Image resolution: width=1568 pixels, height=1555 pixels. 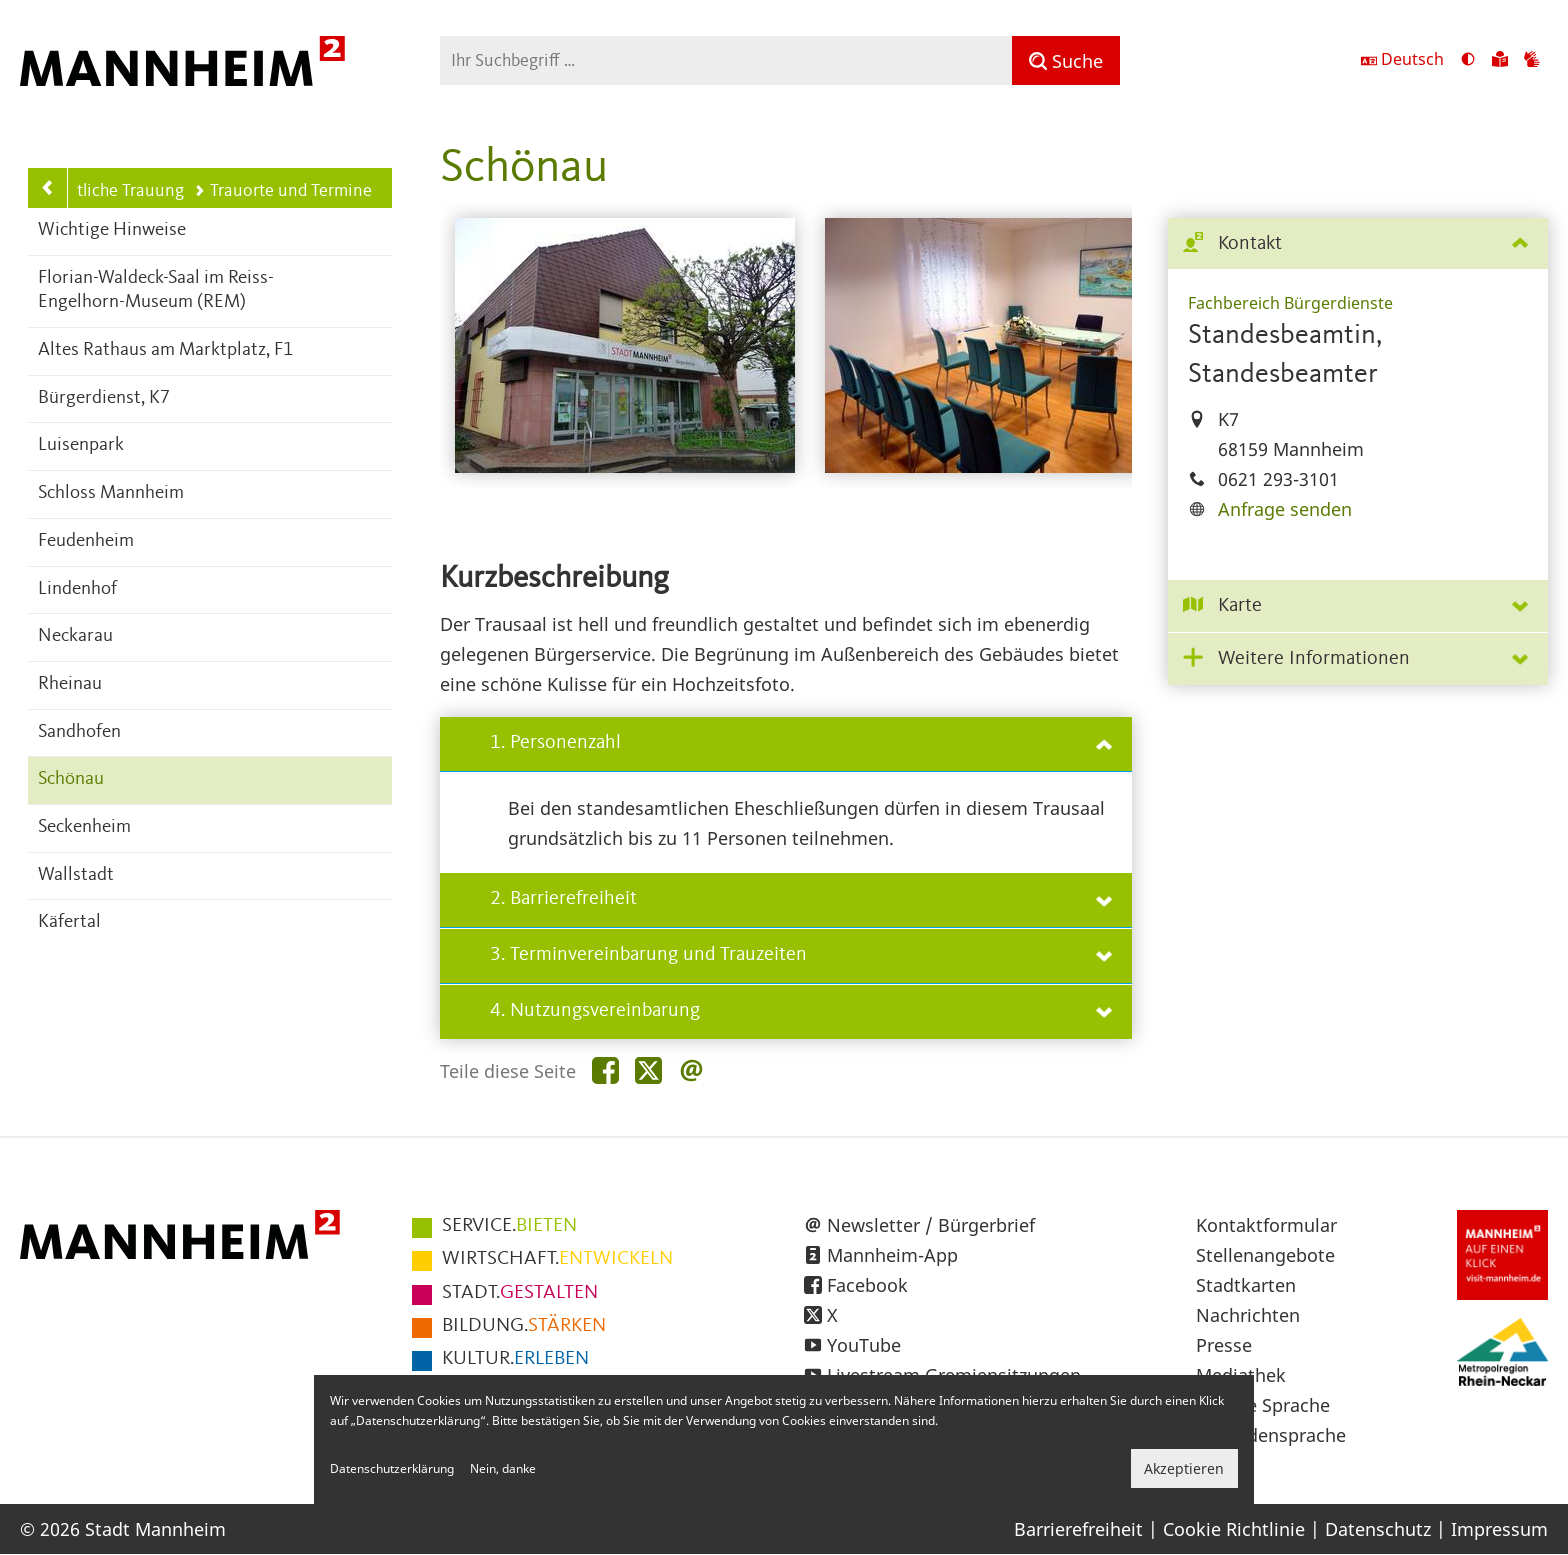 I want to click on Altes Rathaus am Marktplatz, F1, so click(x=165, y=350).